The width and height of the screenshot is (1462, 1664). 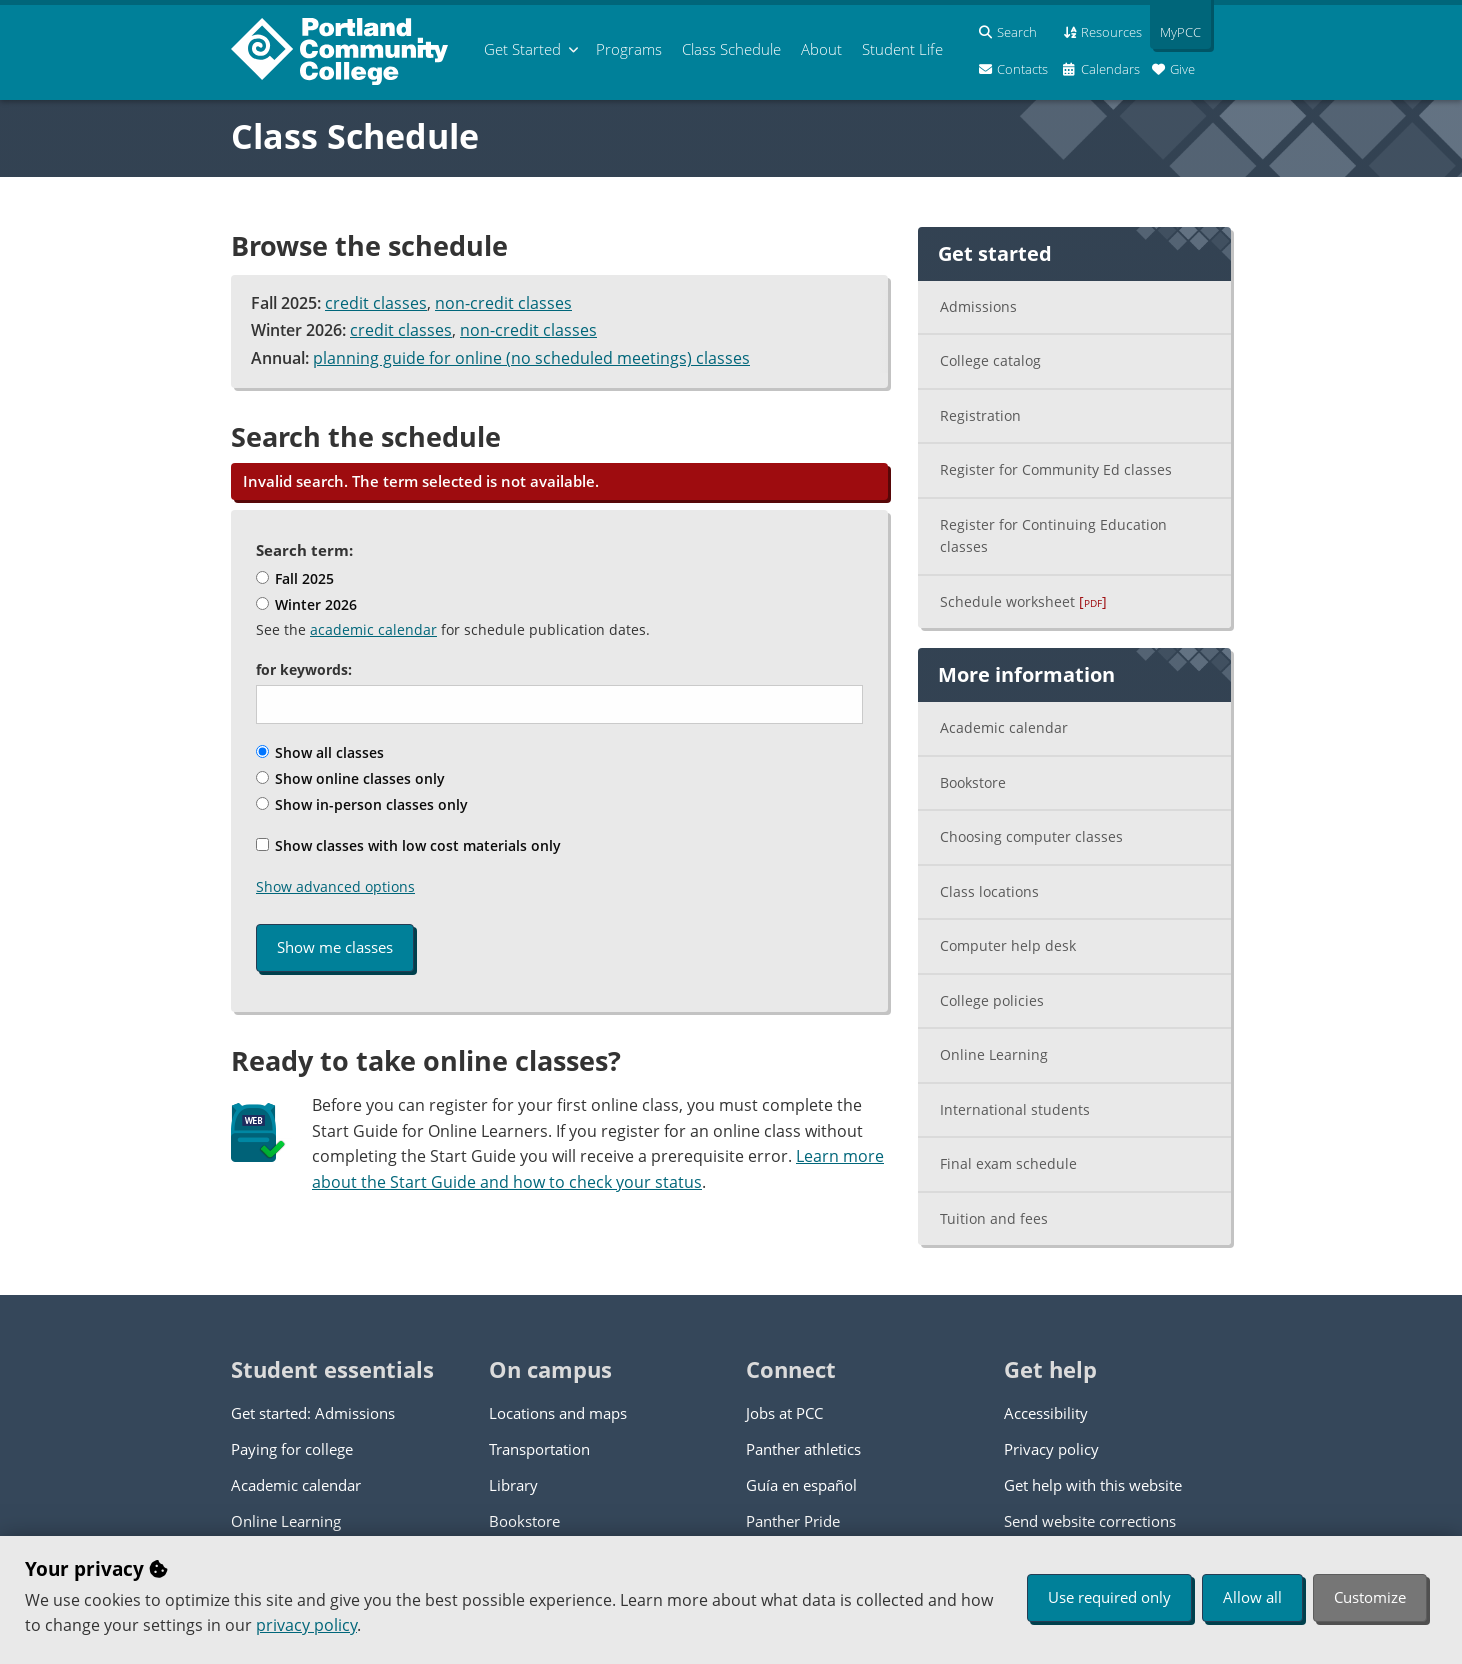 I want to click on Show all classes, so click(x=320, y=752).